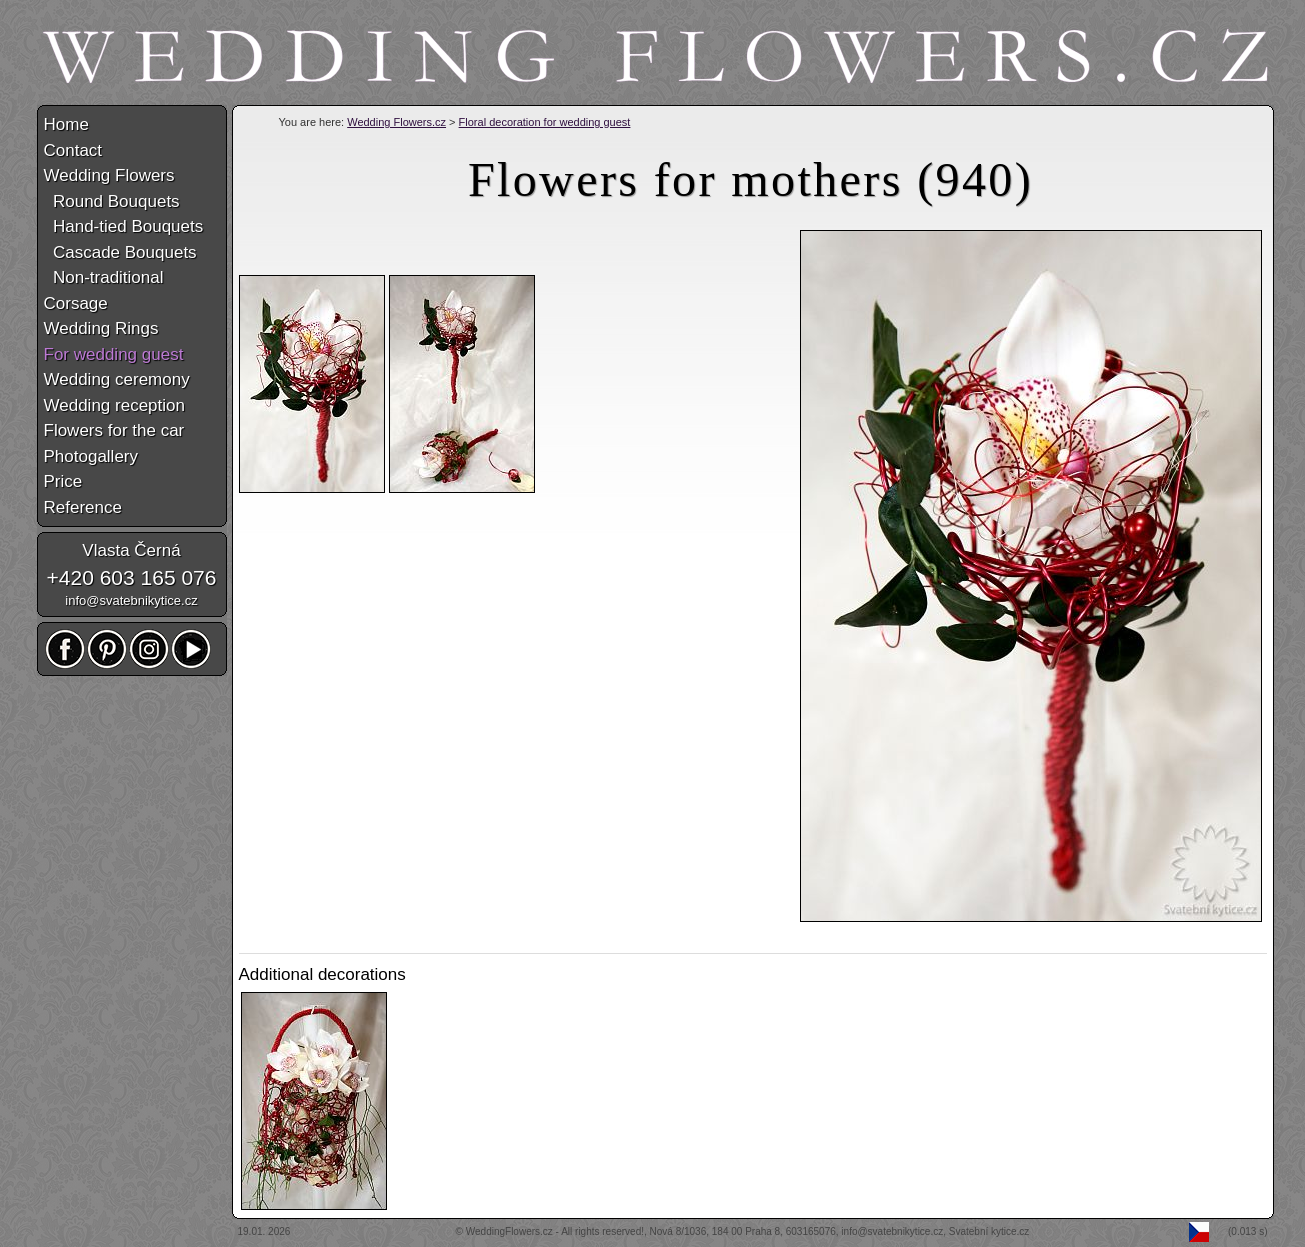  Describe the element at coordinates (509, 1231) in the screenshot. I see `WeddingFlowers.cz` at that location.